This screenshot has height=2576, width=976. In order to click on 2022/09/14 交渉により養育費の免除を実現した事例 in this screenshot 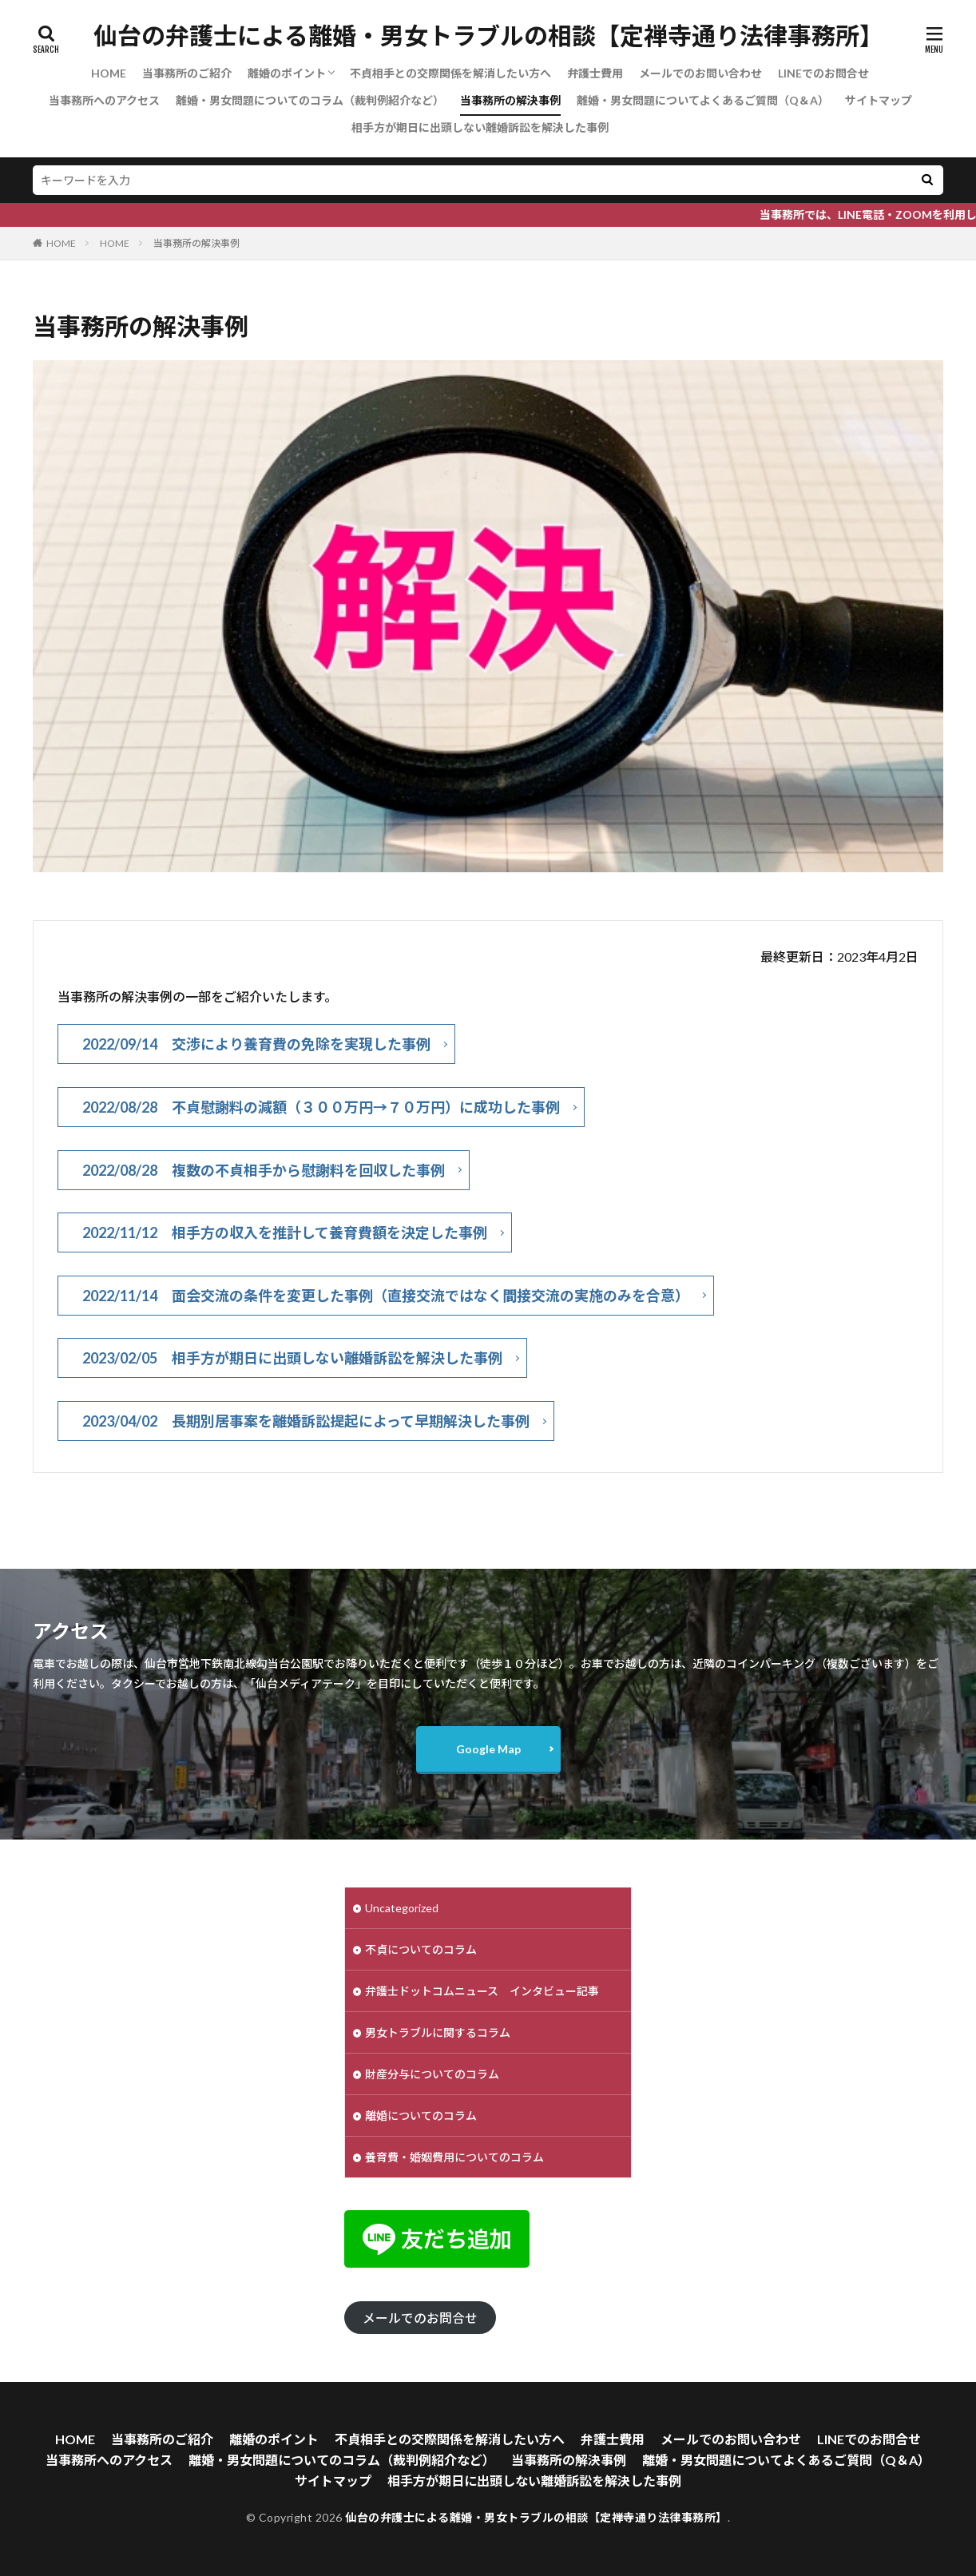, I will do `click(256, 1044)`.